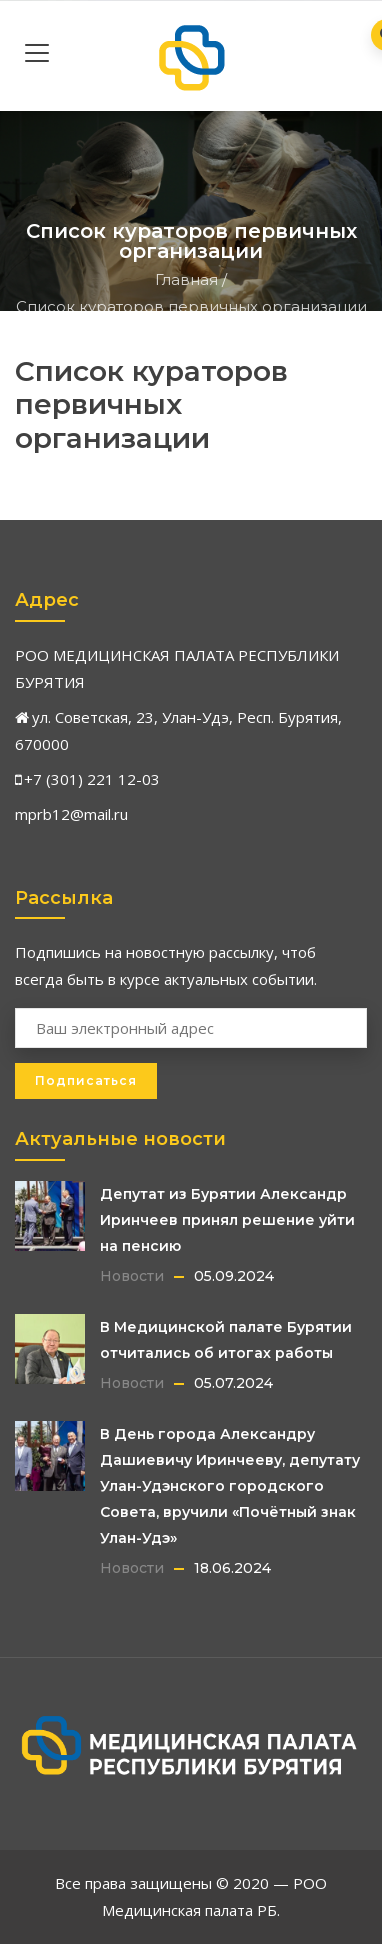  What do you see at coordinates (132, 1276) in the screenshot?
I see `Новости` at bounding box center [132, 1276].